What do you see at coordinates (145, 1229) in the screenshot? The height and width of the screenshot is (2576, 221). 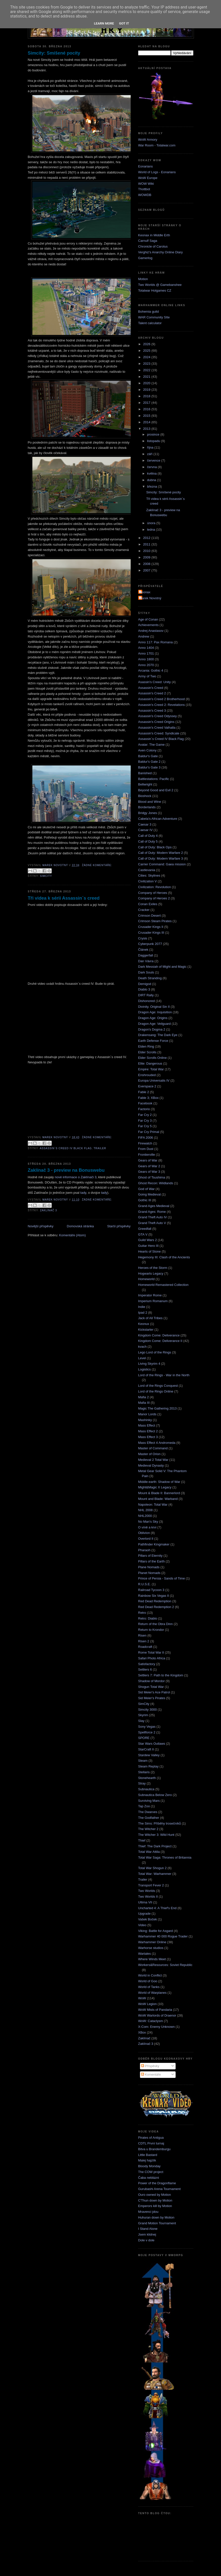 I see `Greedfall` at bounding box center [145, 1229].